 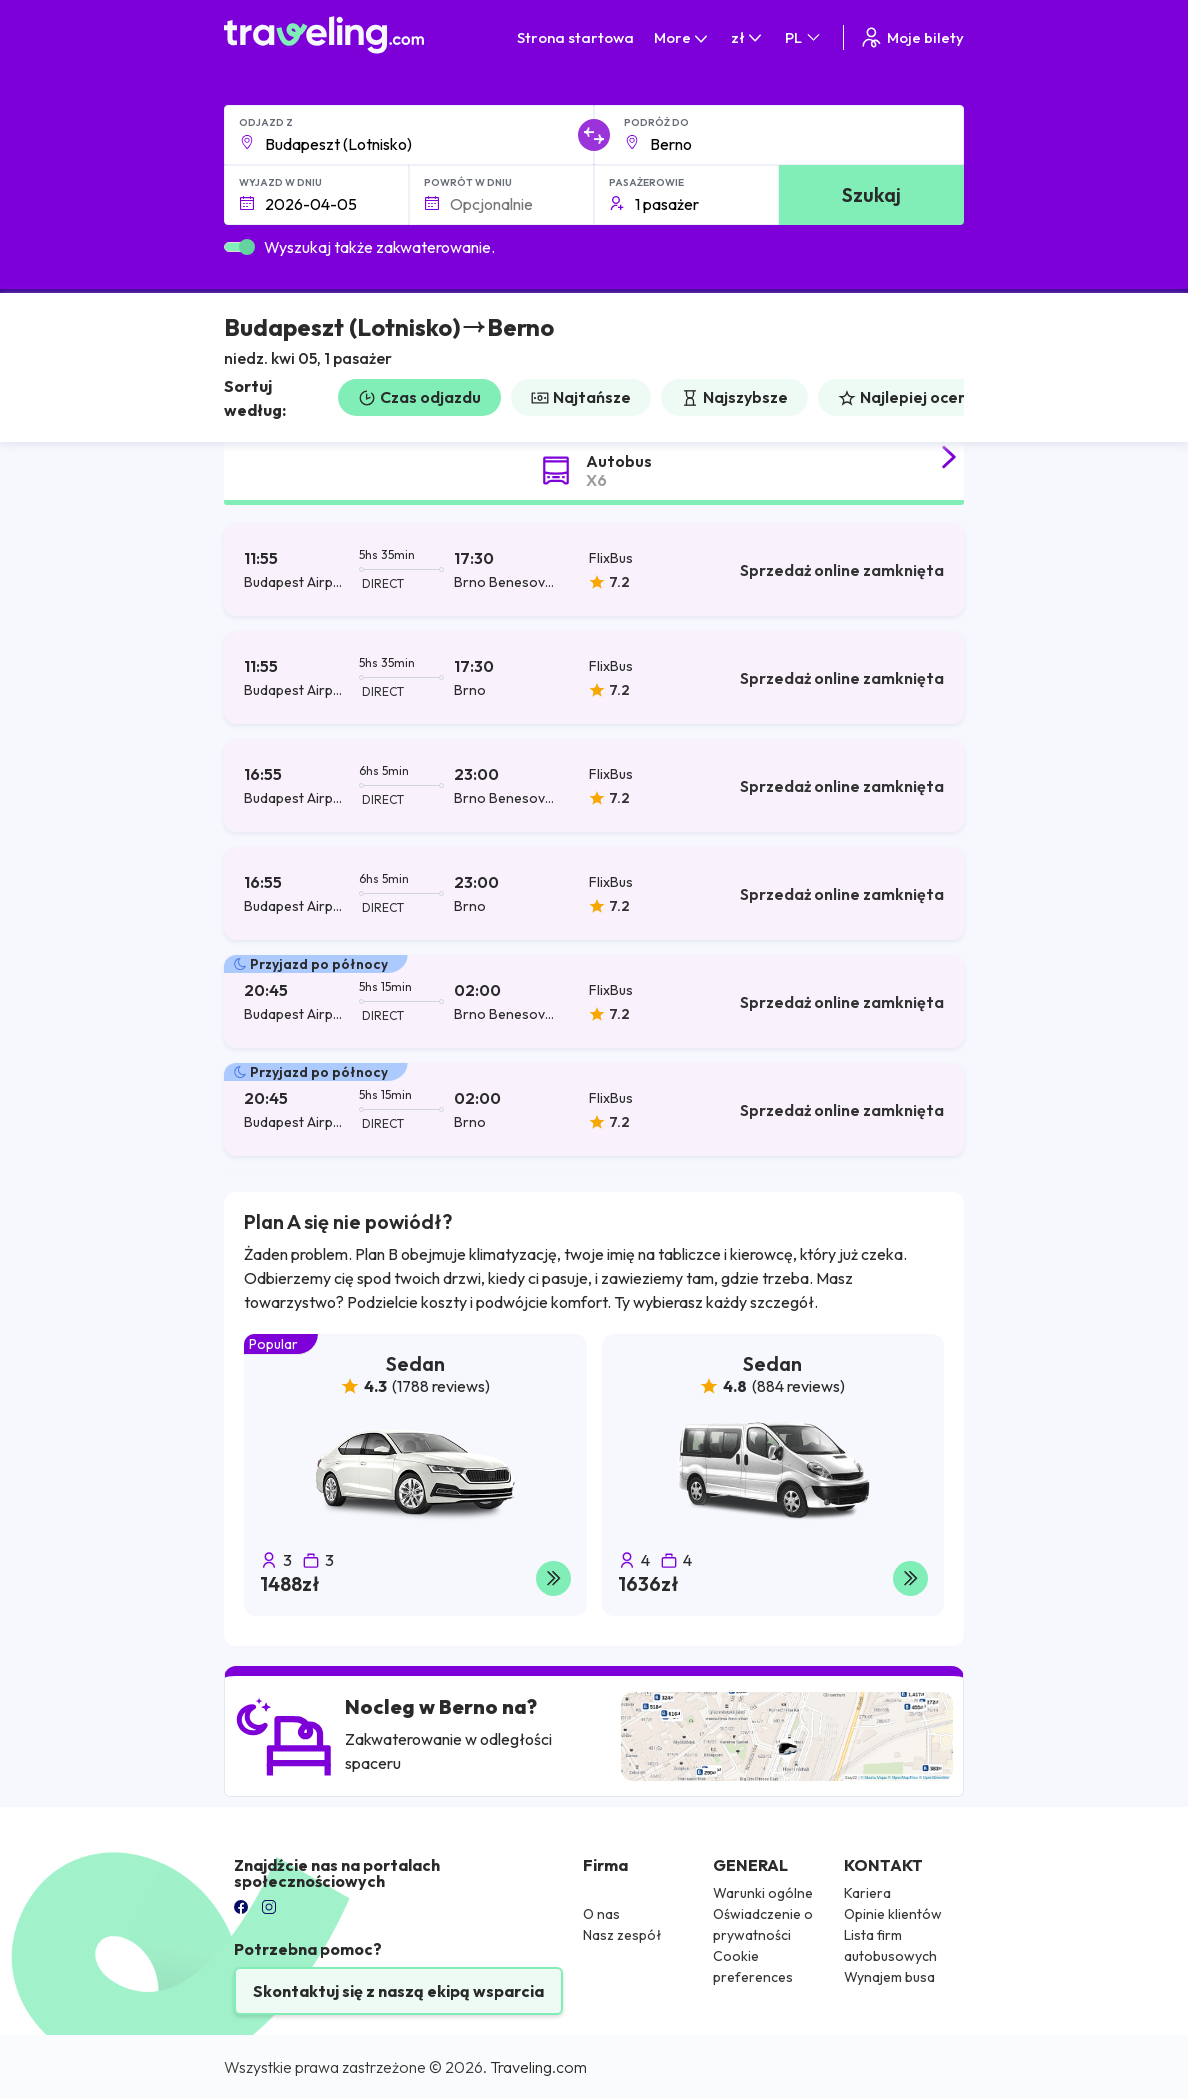 What do you see at coordinates (871, 194) in the screenshot?
I see `Szukaj` at bounding box center [871, 194].